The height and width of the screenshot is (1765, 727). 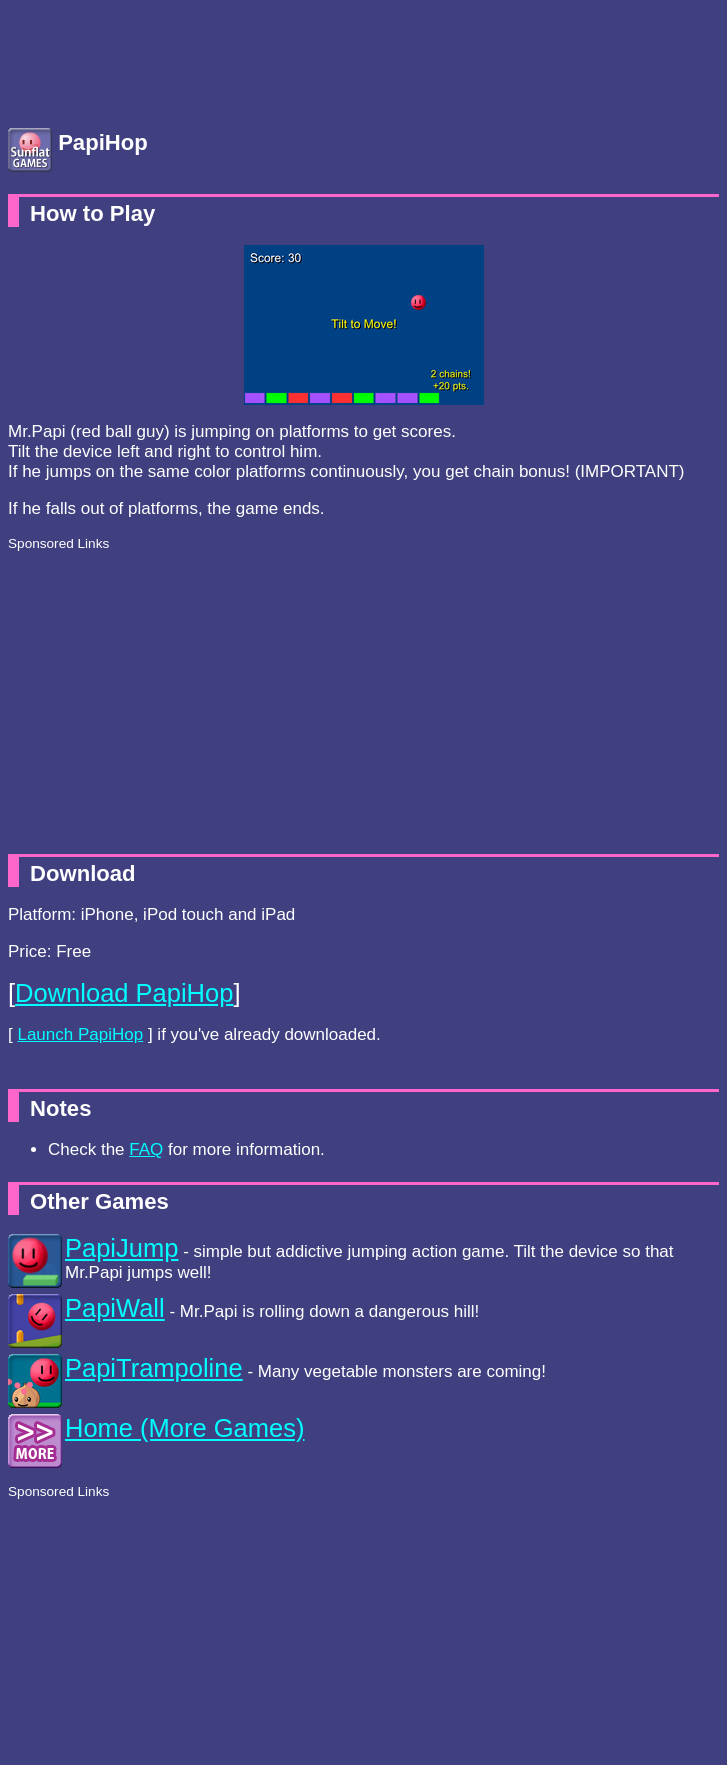 What do you see at coordinates (121, 1248) in the screenshot?
I see `PapiJump` at bounding box center [121, 1248].